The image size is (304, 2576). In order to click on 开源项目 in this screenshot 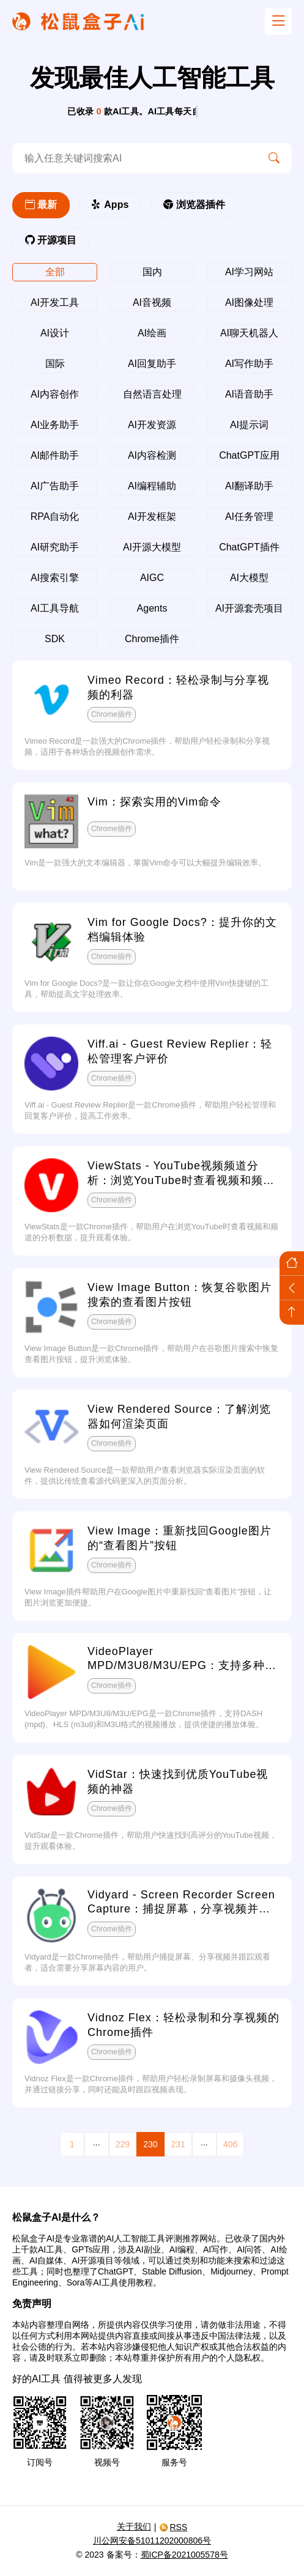, I will do `click(50, 240)`.